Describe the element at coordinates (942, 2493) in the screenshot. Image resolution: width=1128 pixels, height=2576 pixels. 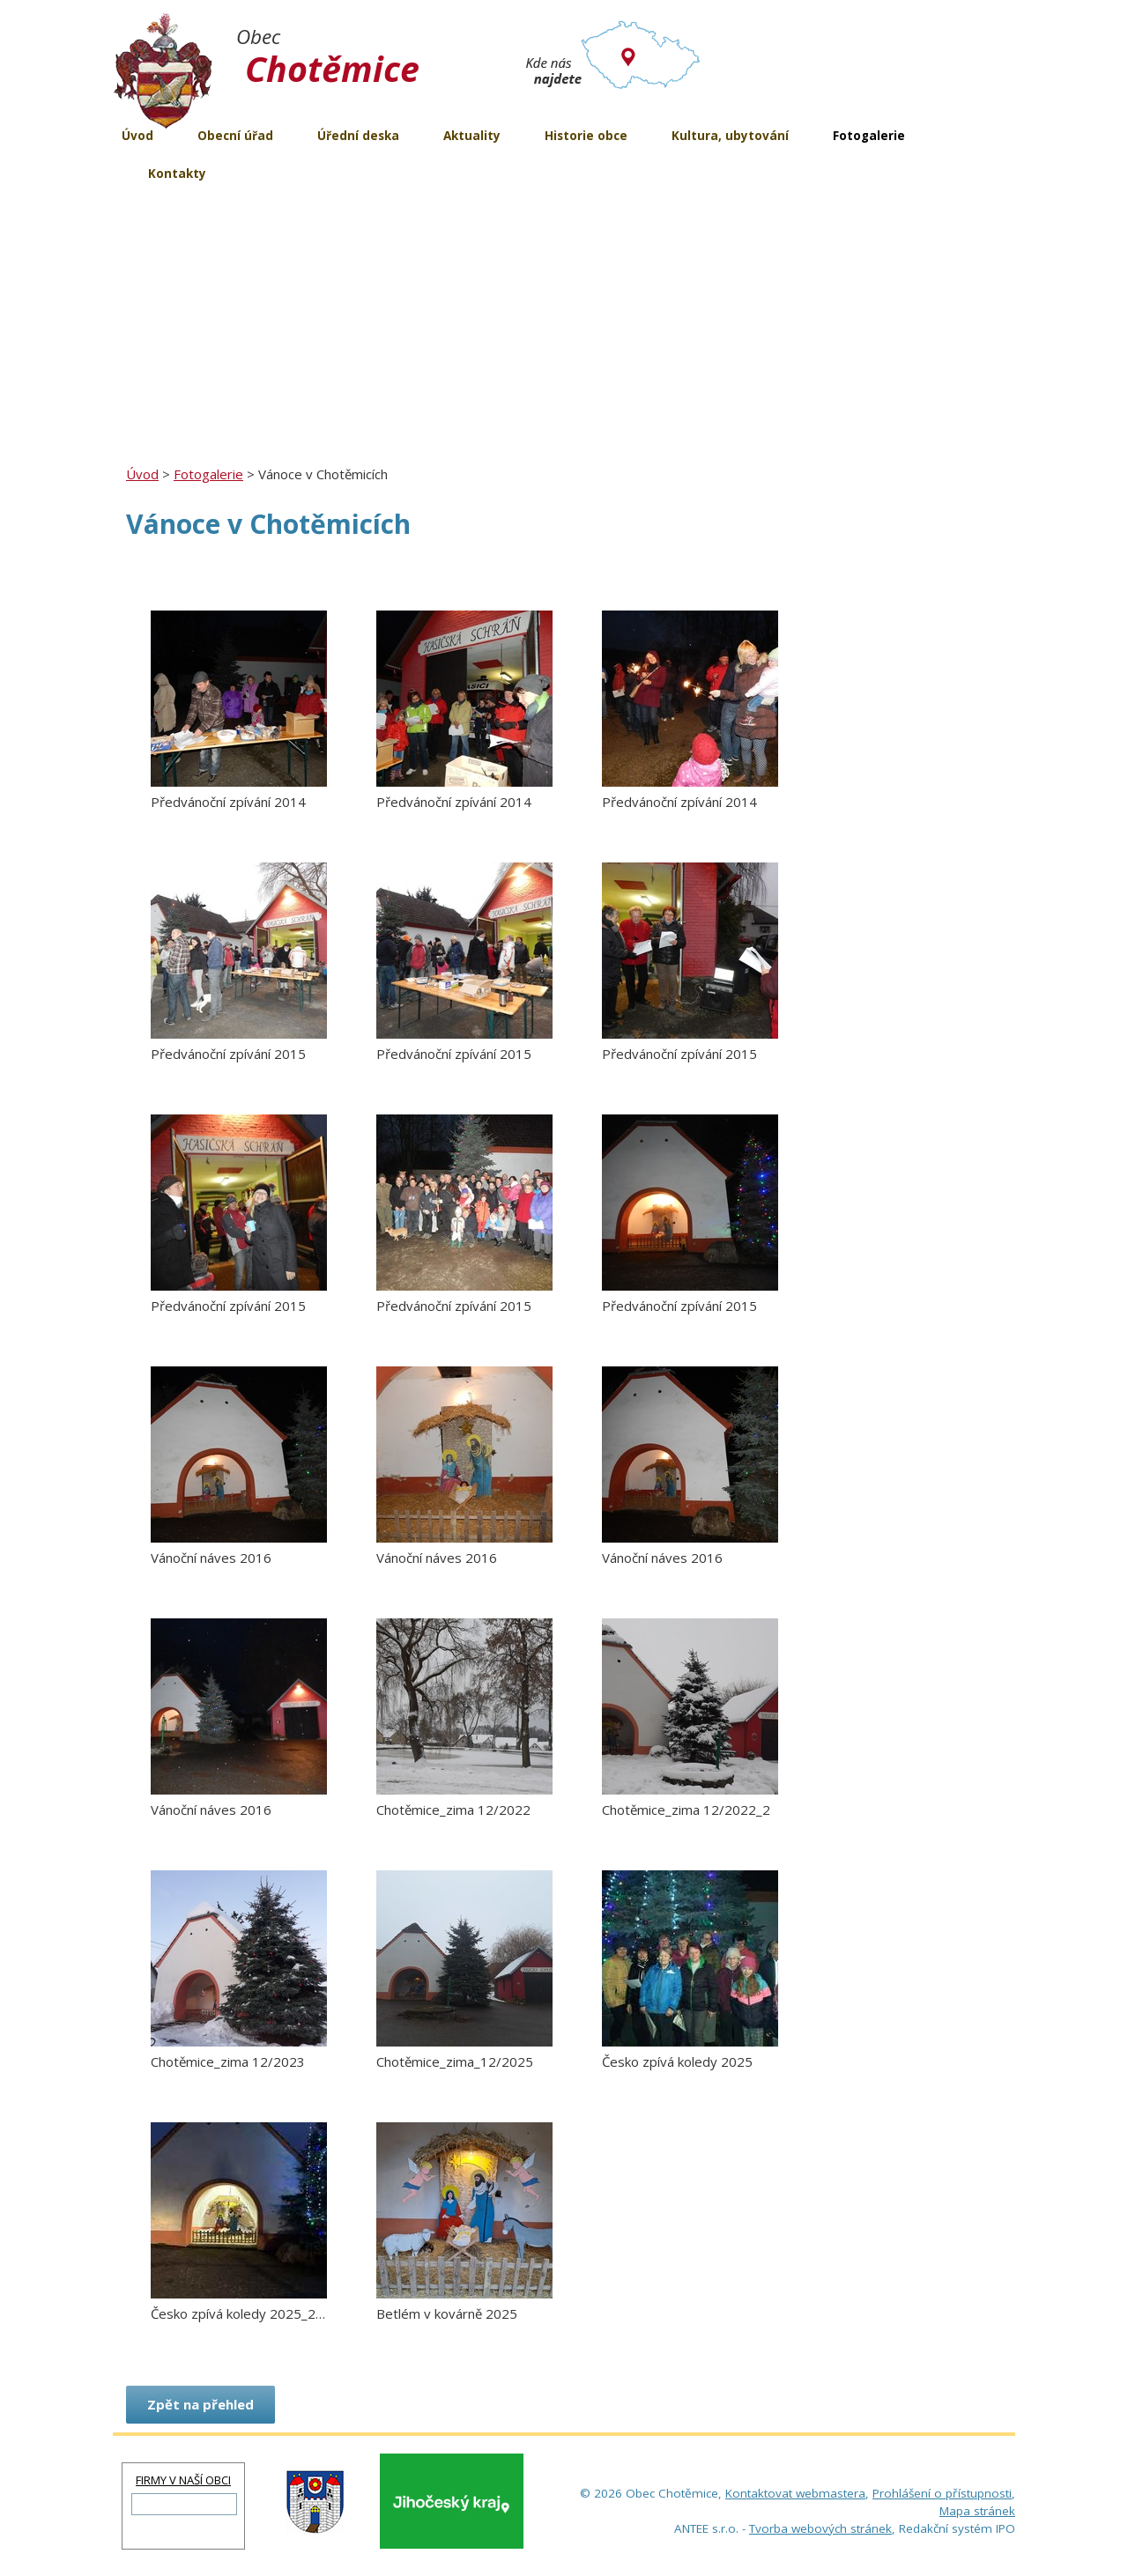
I see `Prohlášení o přístupnosti` at that location.